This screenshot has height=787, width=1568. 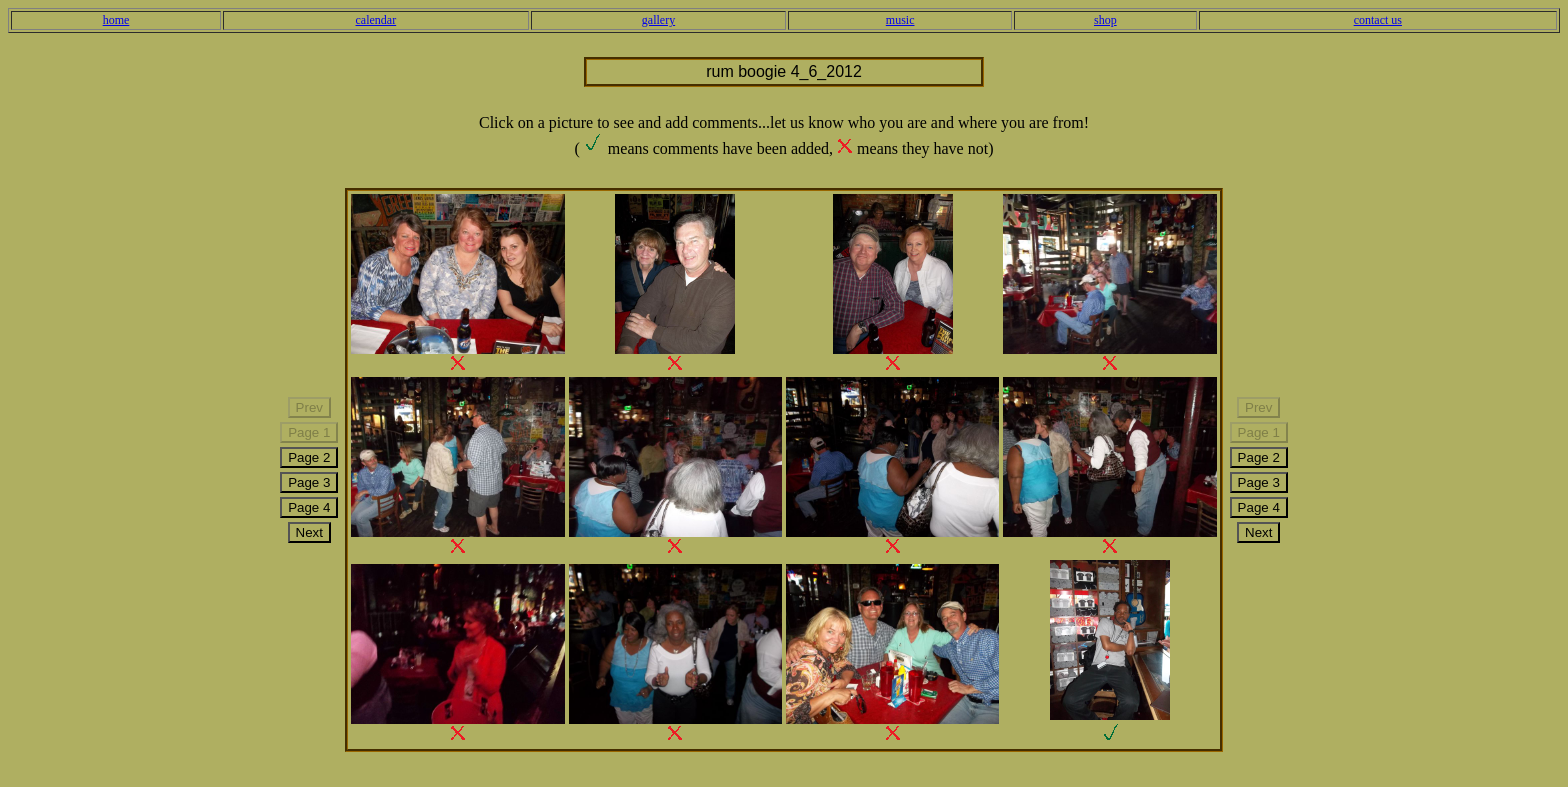 I want to click on music, so click(x=900, y=20).